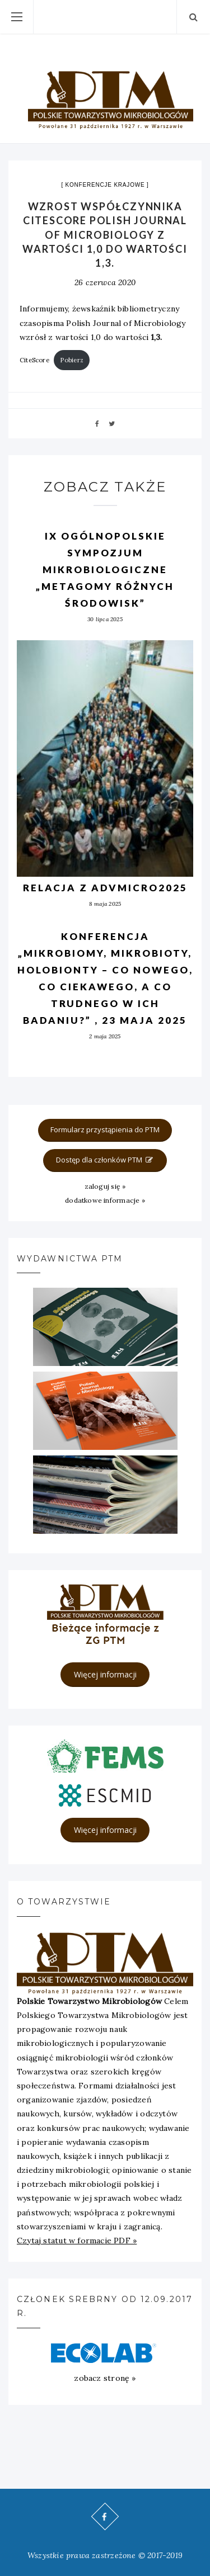 Image resolution: width=210 pixels, height=2576 pixels. I want to click on Relacja z AdvMicro2025, so click(105, 888).